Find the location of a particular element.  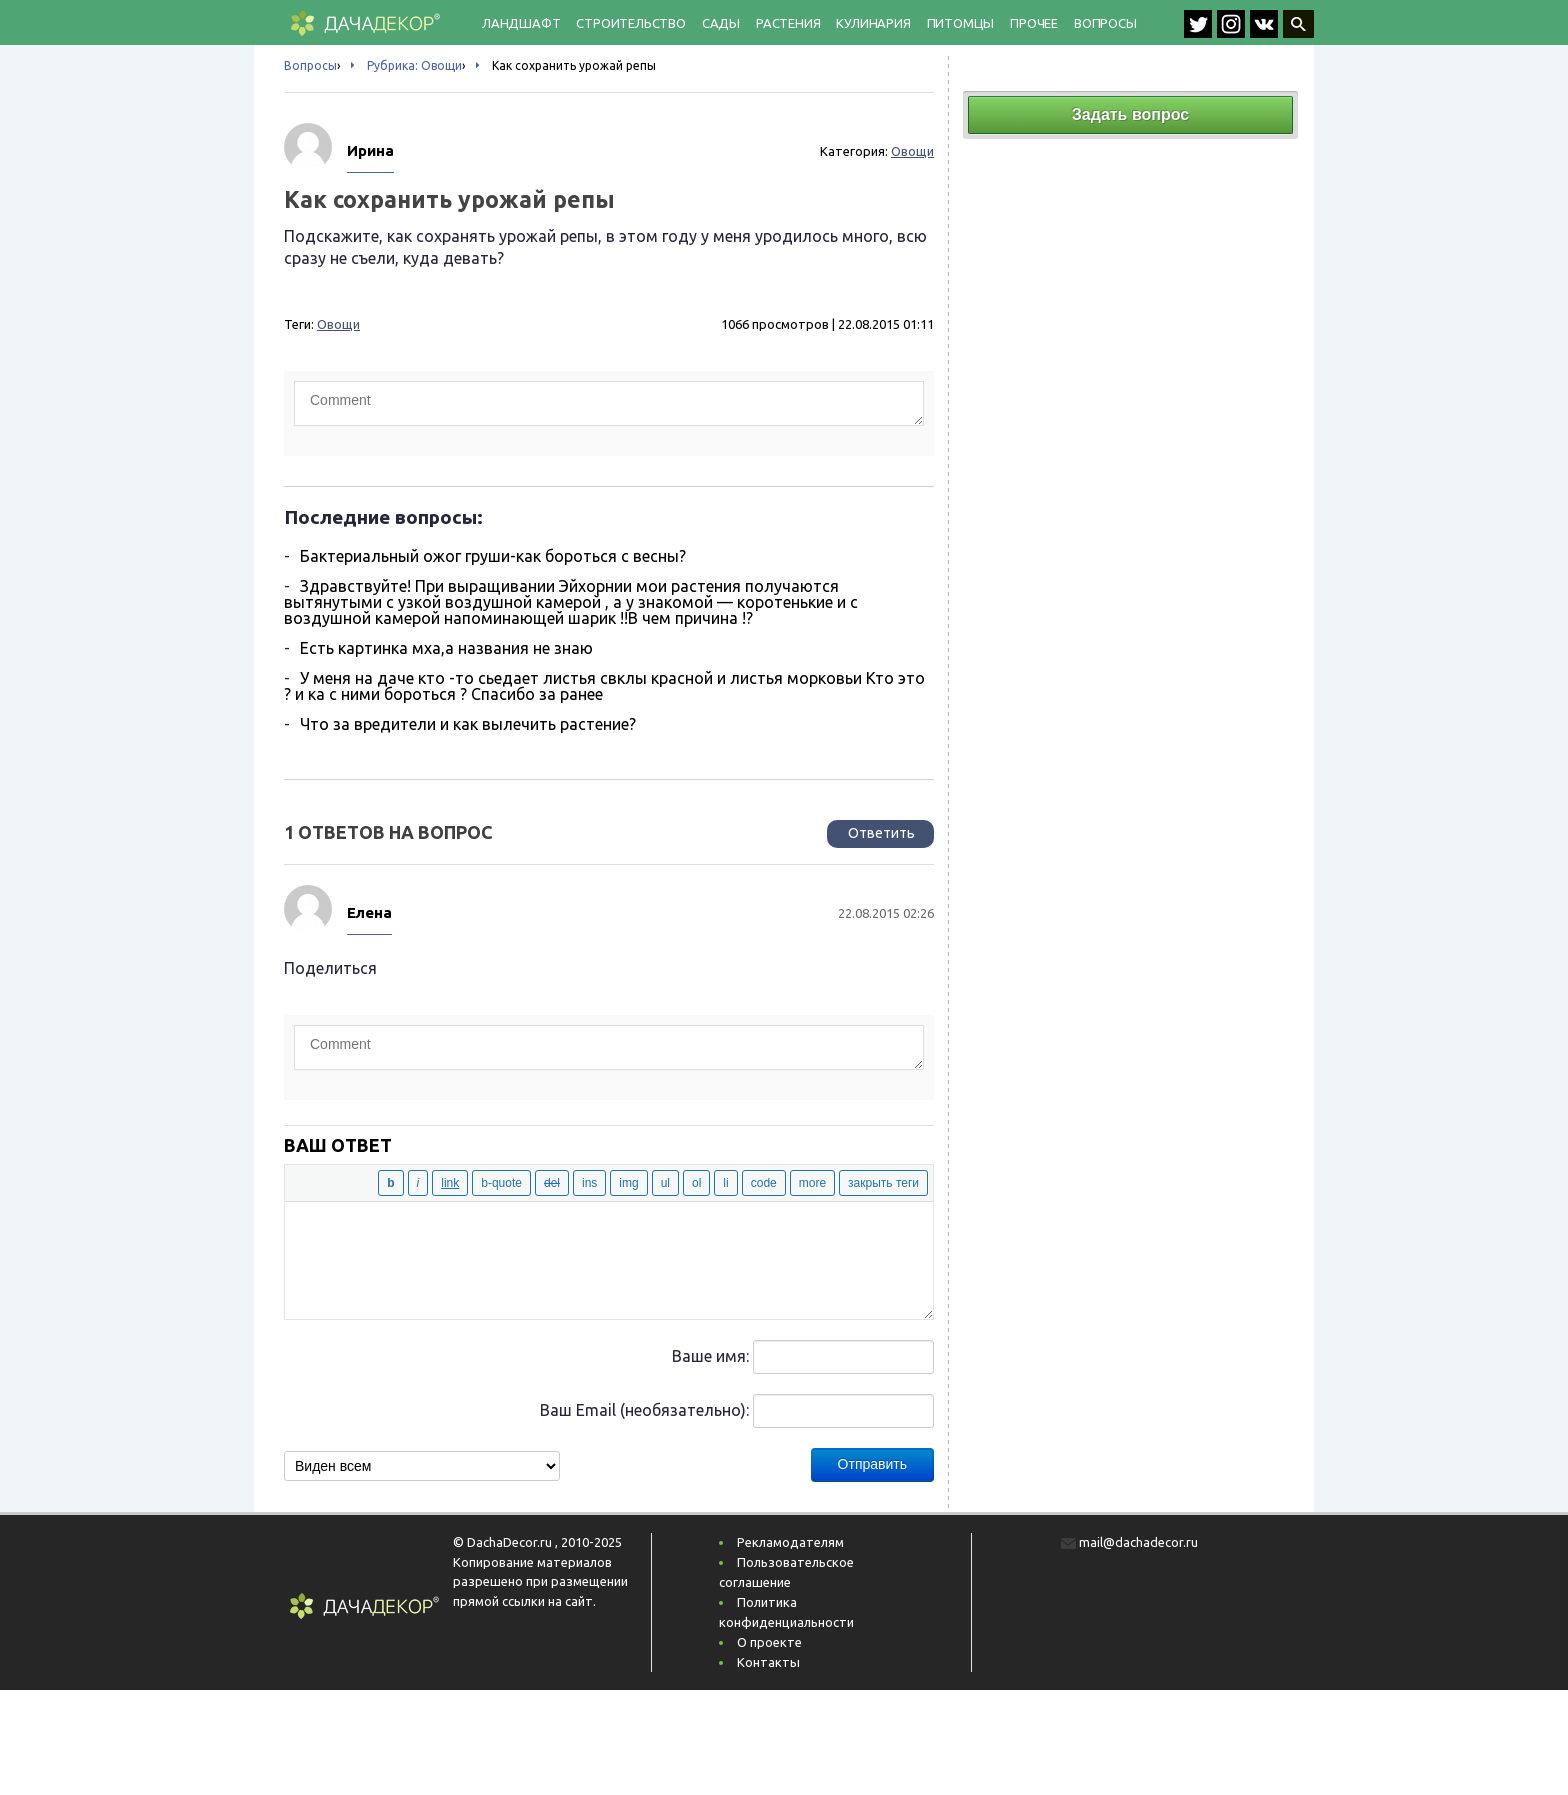

Растения is located at coordinates (788, 23).